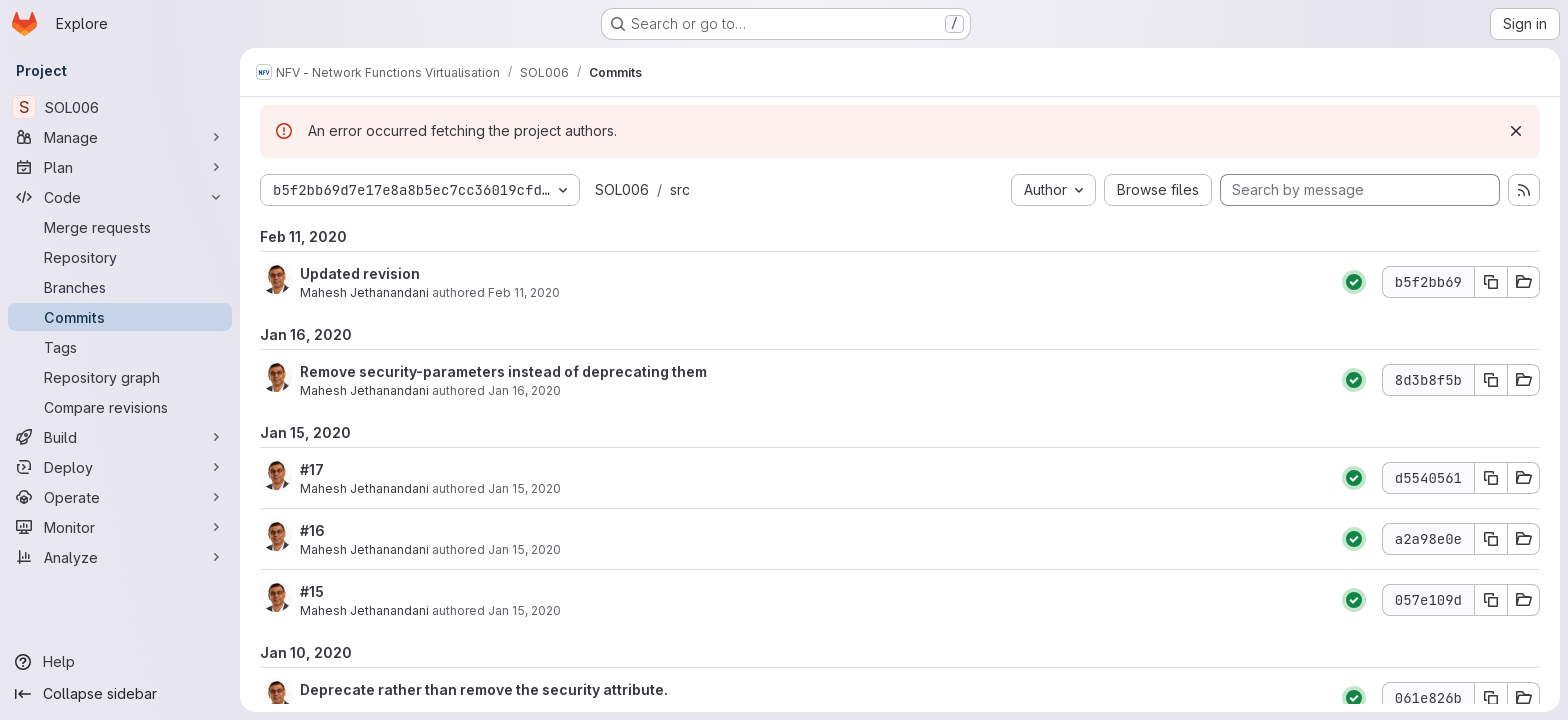 The height and width of the screenshot is (720, 1568). What do you see at coordinates (524, 488) in the screenshot?
I see `Jan 15, 2020 [Jan 15, 2020 11:17pm]` at bounding box center [524, 488].